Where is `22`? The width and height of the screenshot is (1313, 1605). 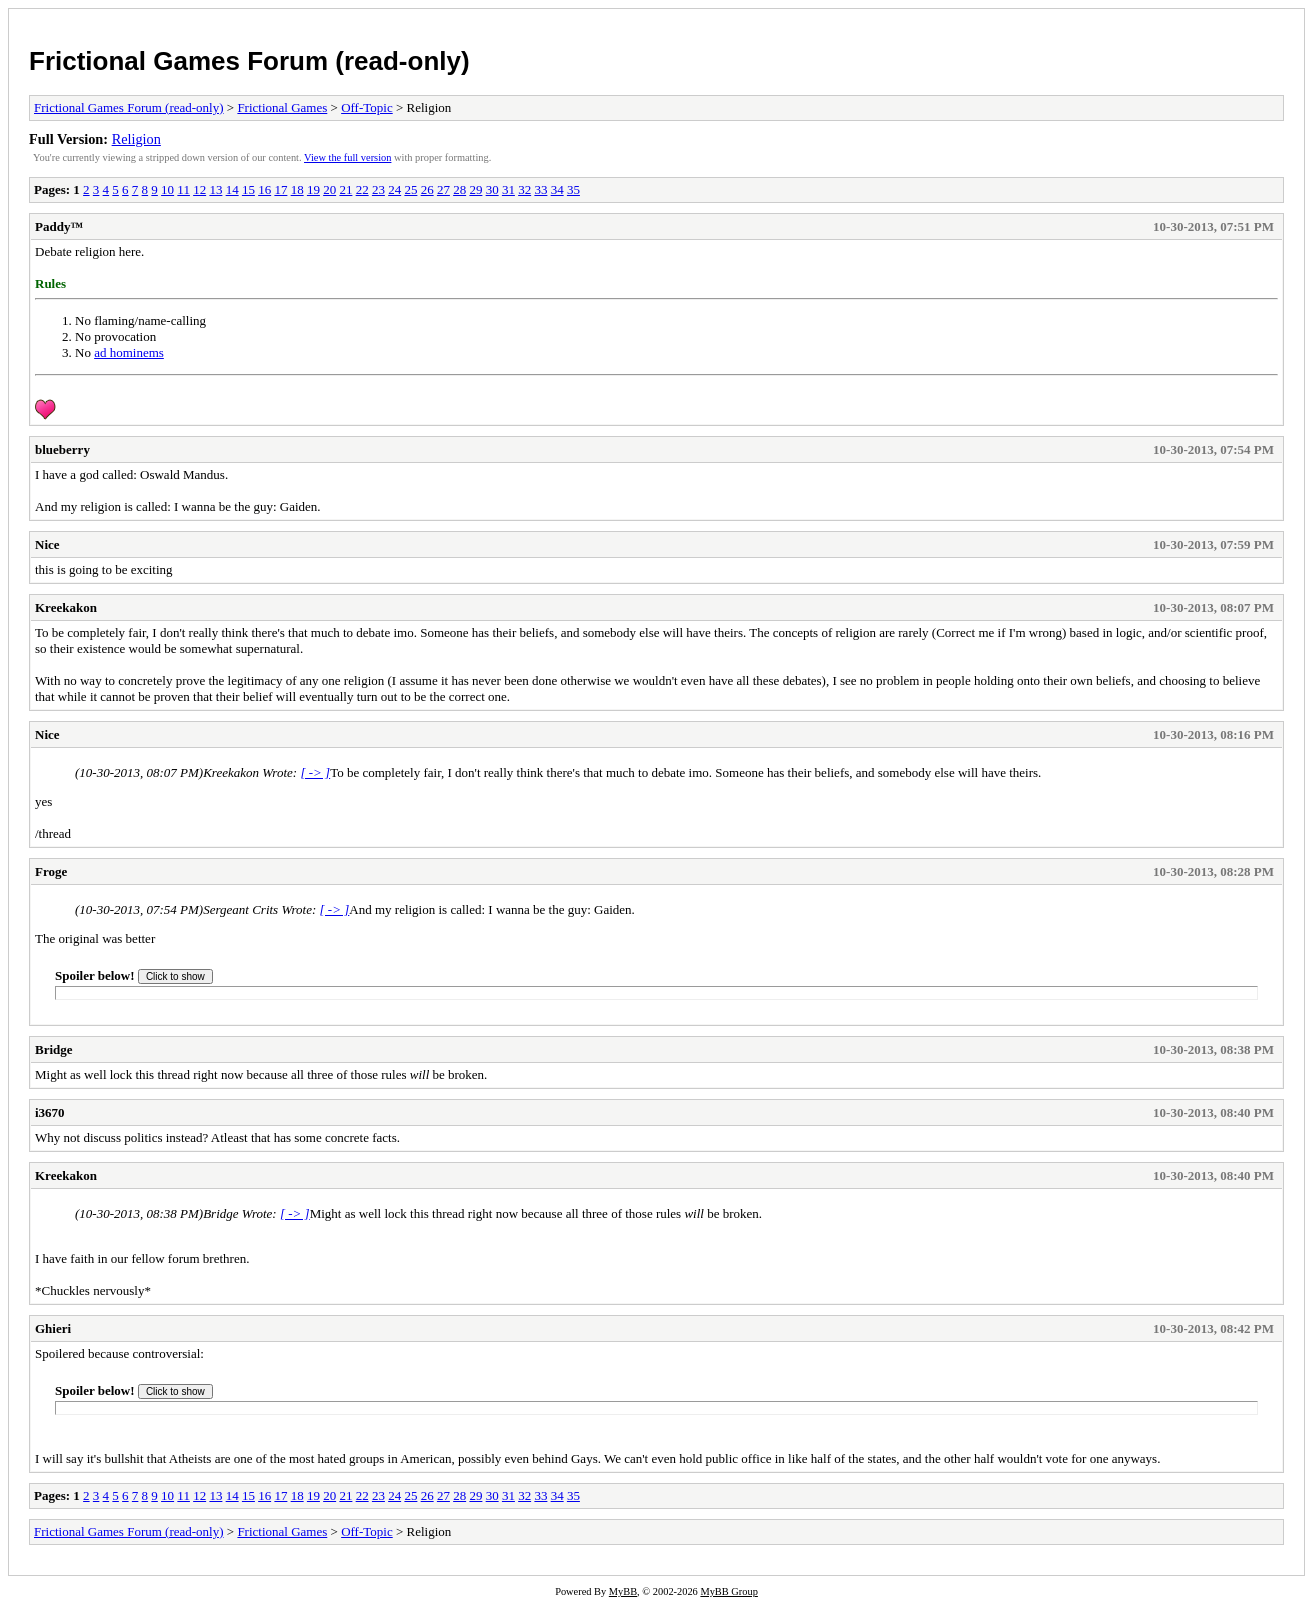 22 is located at coordinates (362, 189).